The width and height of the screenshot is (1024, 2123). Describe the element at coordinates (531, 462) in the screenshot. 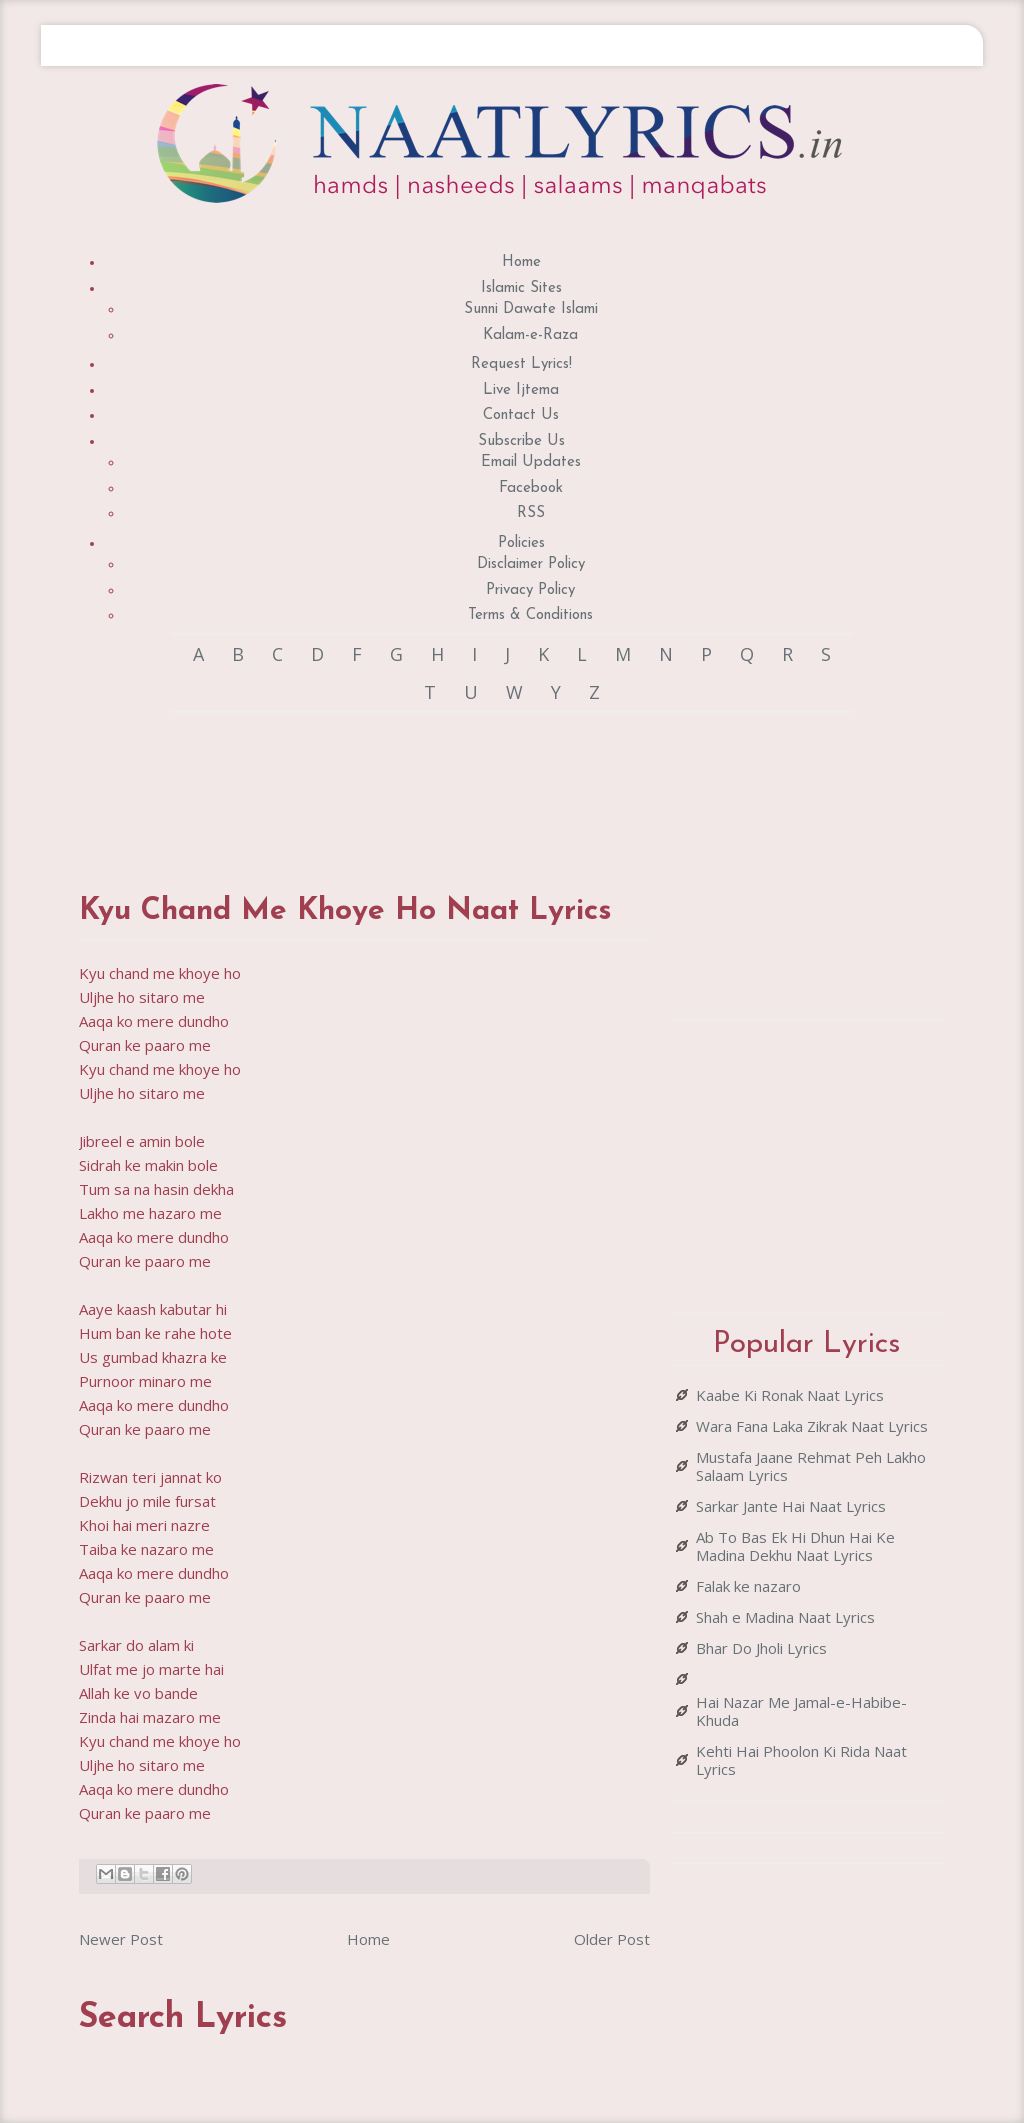

I see `Email Updates` at that location.